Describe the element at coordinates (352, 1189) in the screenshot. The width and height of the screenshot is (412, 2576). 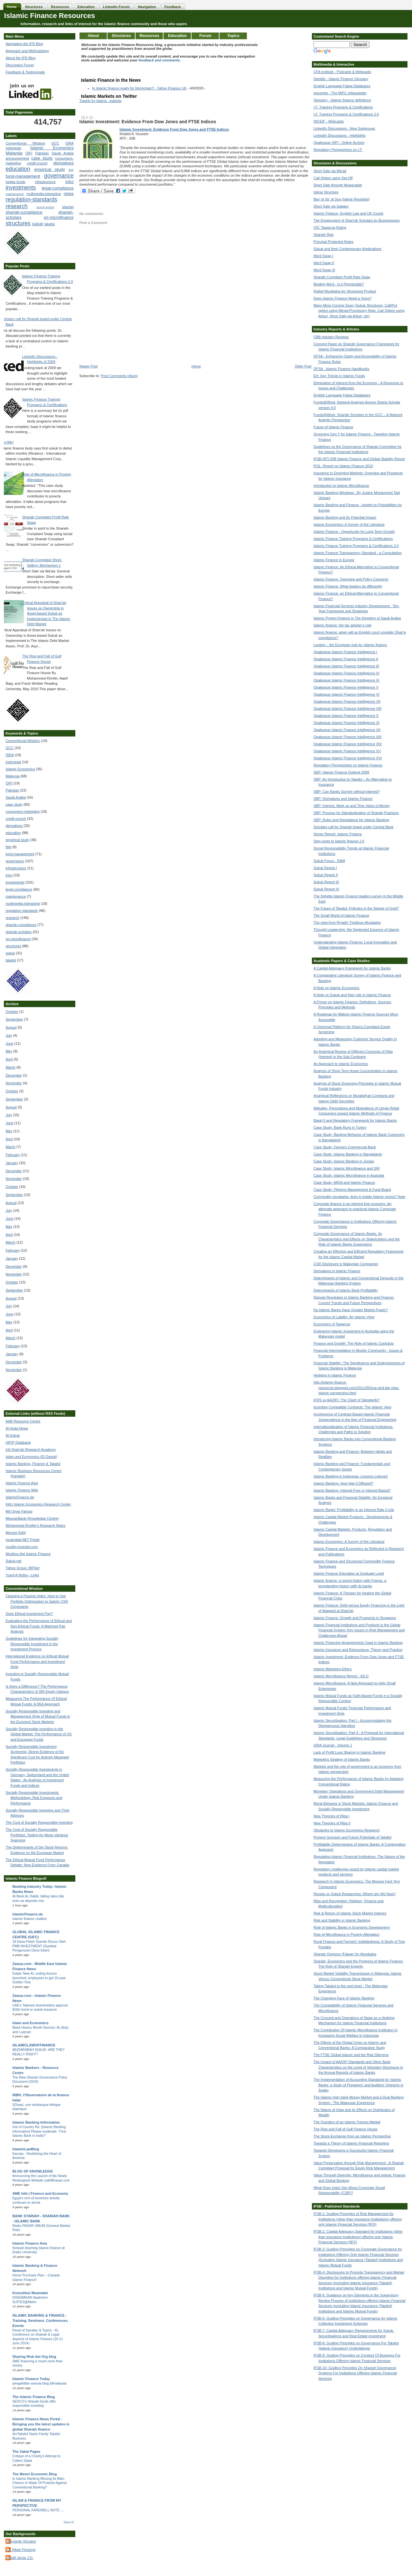
I see `Case Study: Pilgrims Management & Fund Board` at that location.